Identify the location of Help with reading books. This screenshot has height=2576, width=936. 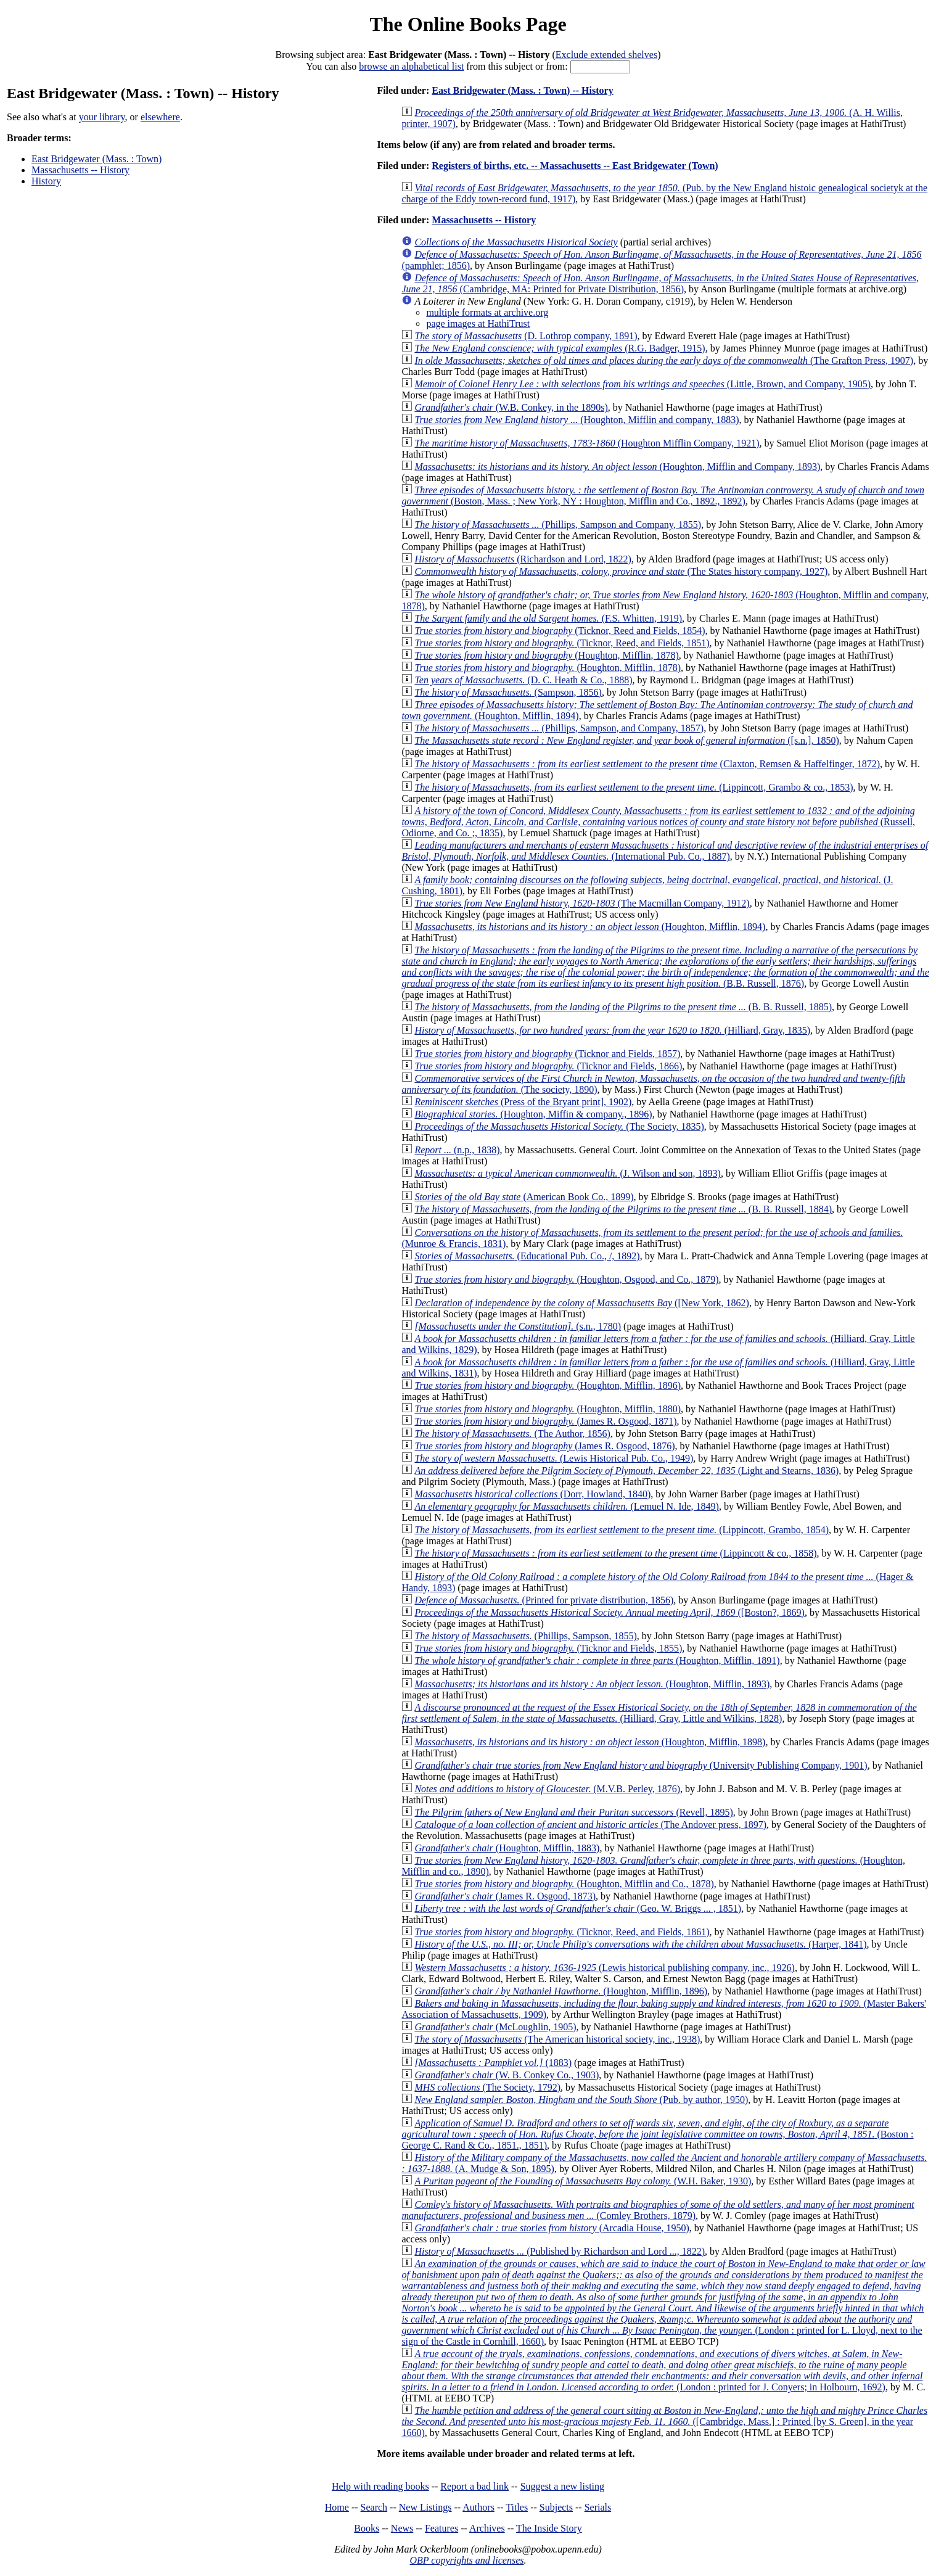
(380, 2486).